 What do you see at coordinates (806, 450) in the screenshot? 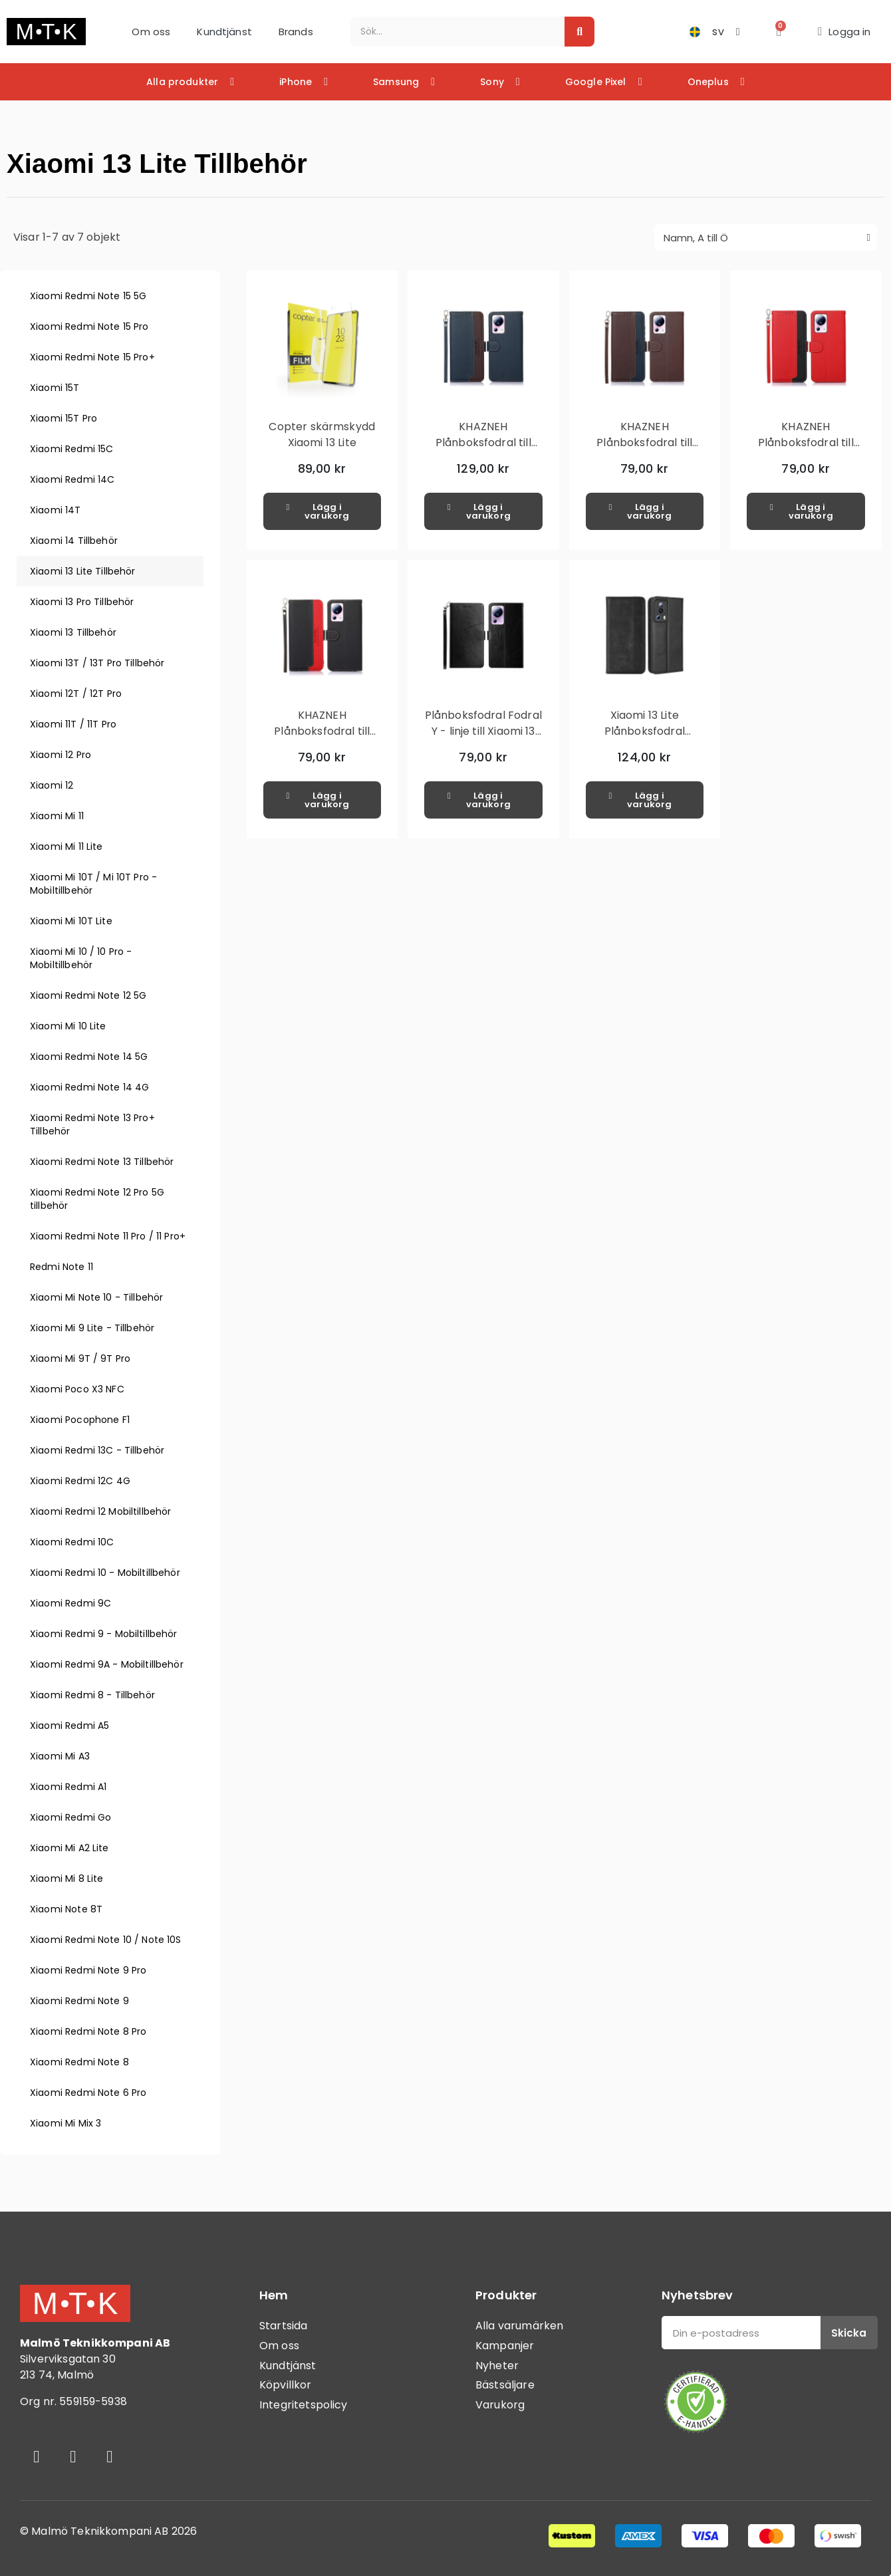
I see `KHAZNEH Plånboksfodral till Xiaomi 13 Lite - Röd/Svart` at bounding box center [806, 450].